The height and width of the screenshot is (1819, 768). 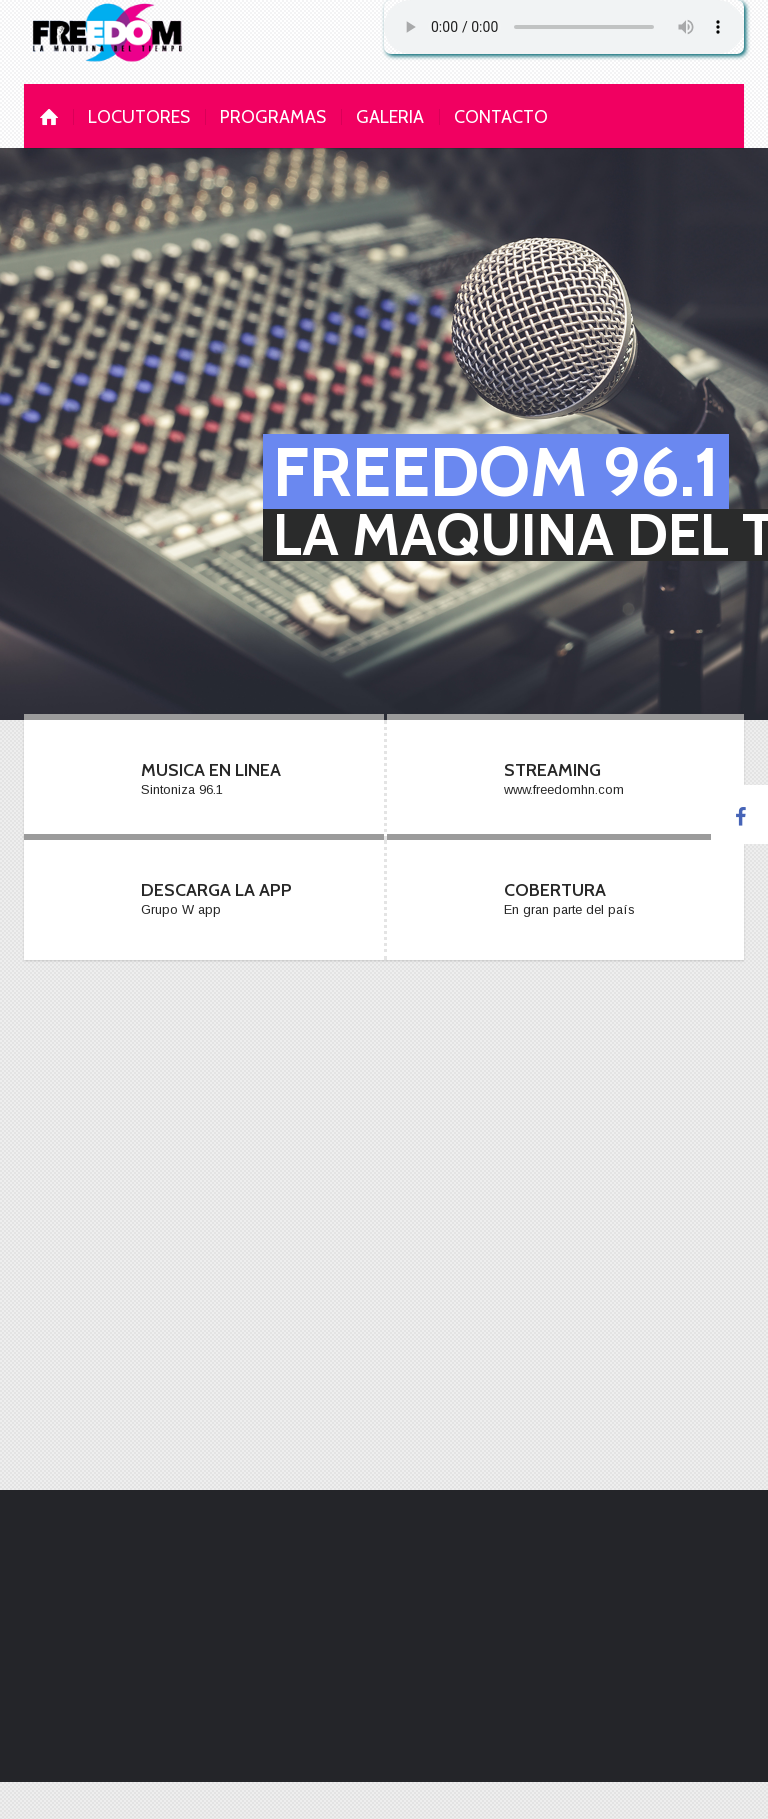 What do you see at coordinates (501, 116) in the screenshot?
I see `contacto` at bounding box center [501, 116].